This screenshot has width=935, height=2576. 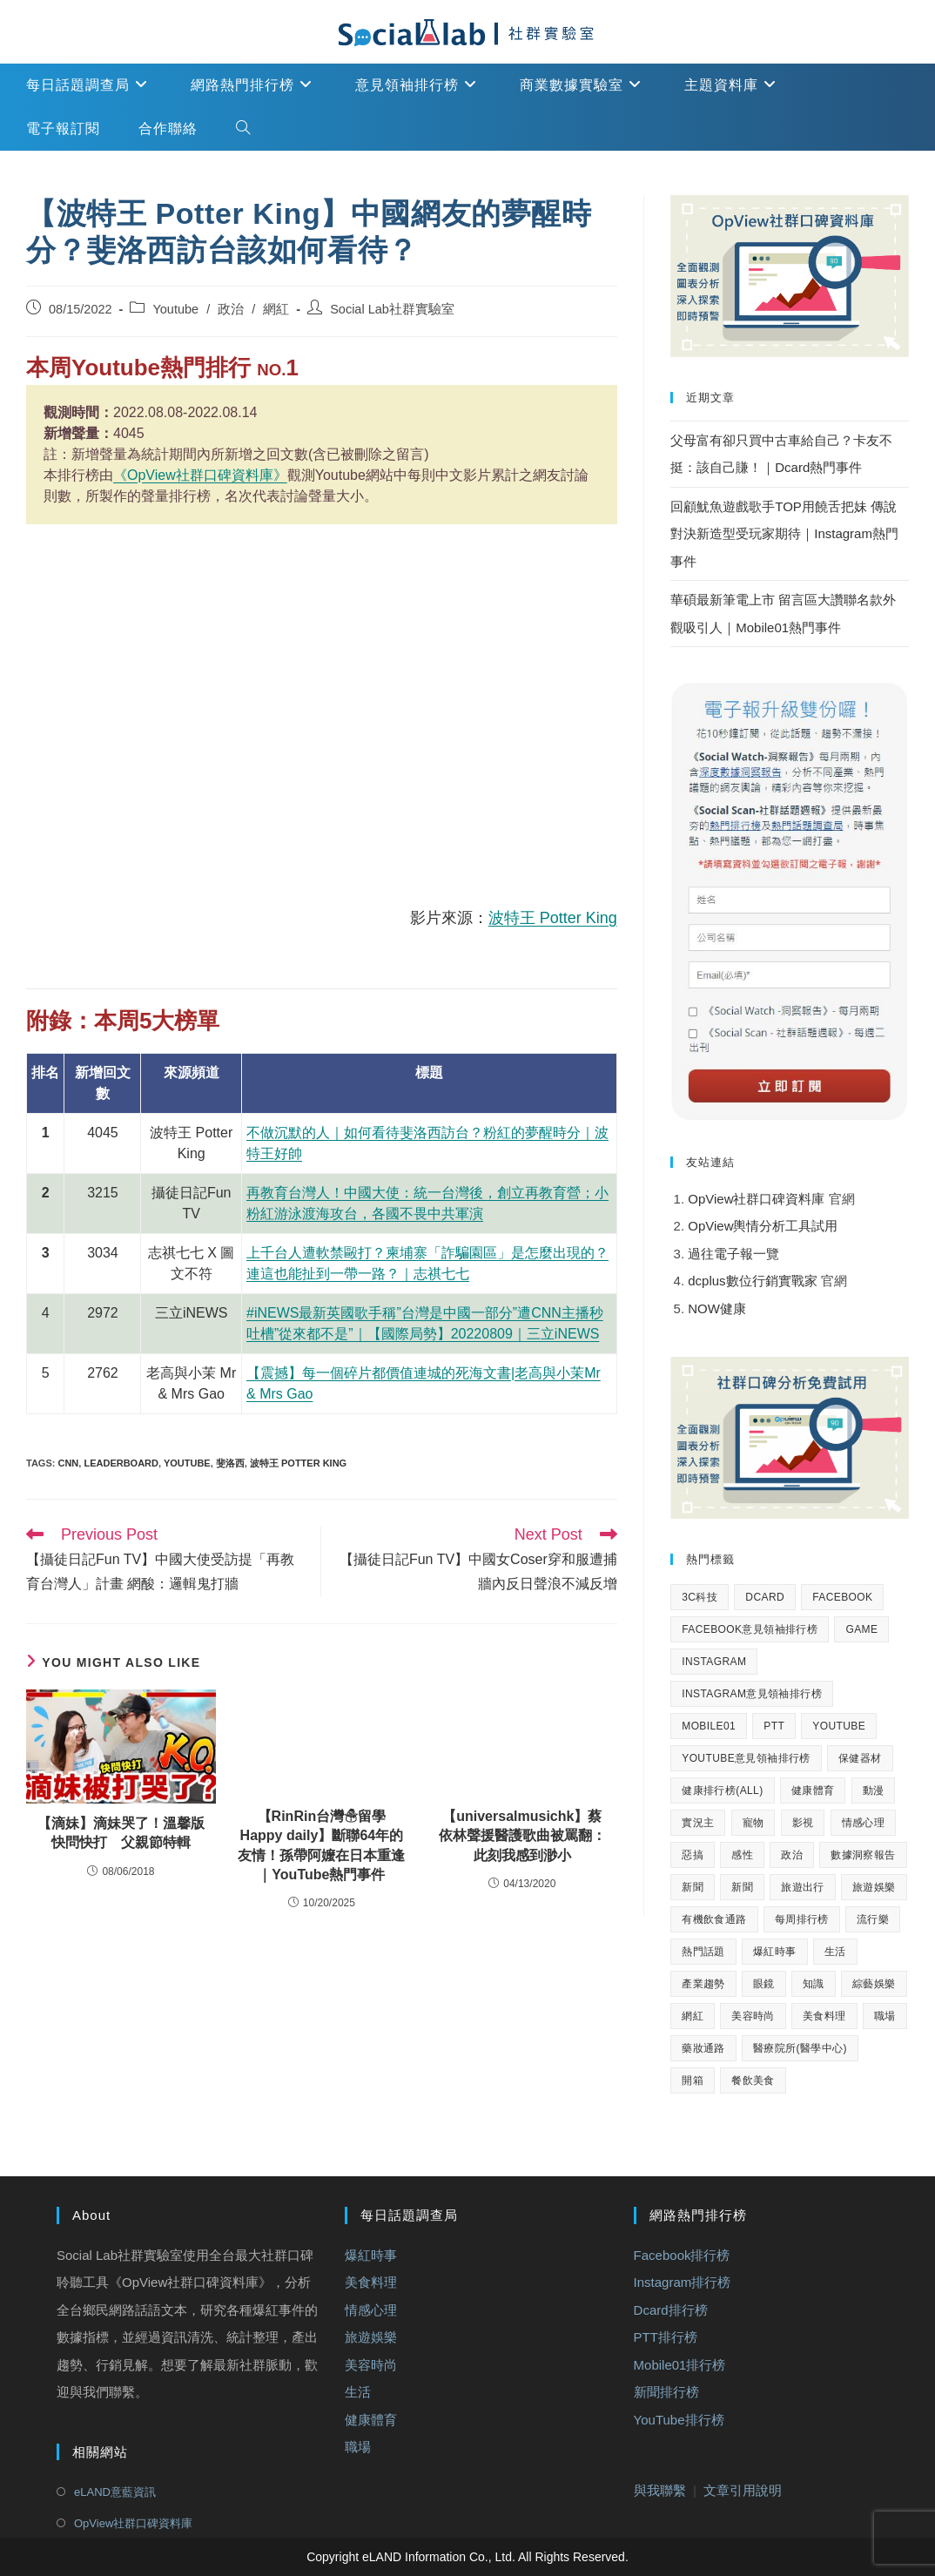 What do you see at coordinates (692, 1855) in the screenshot?
I see `惡搞 [惡搞 (124 個項目)]` at bounding box center [692, 1855].